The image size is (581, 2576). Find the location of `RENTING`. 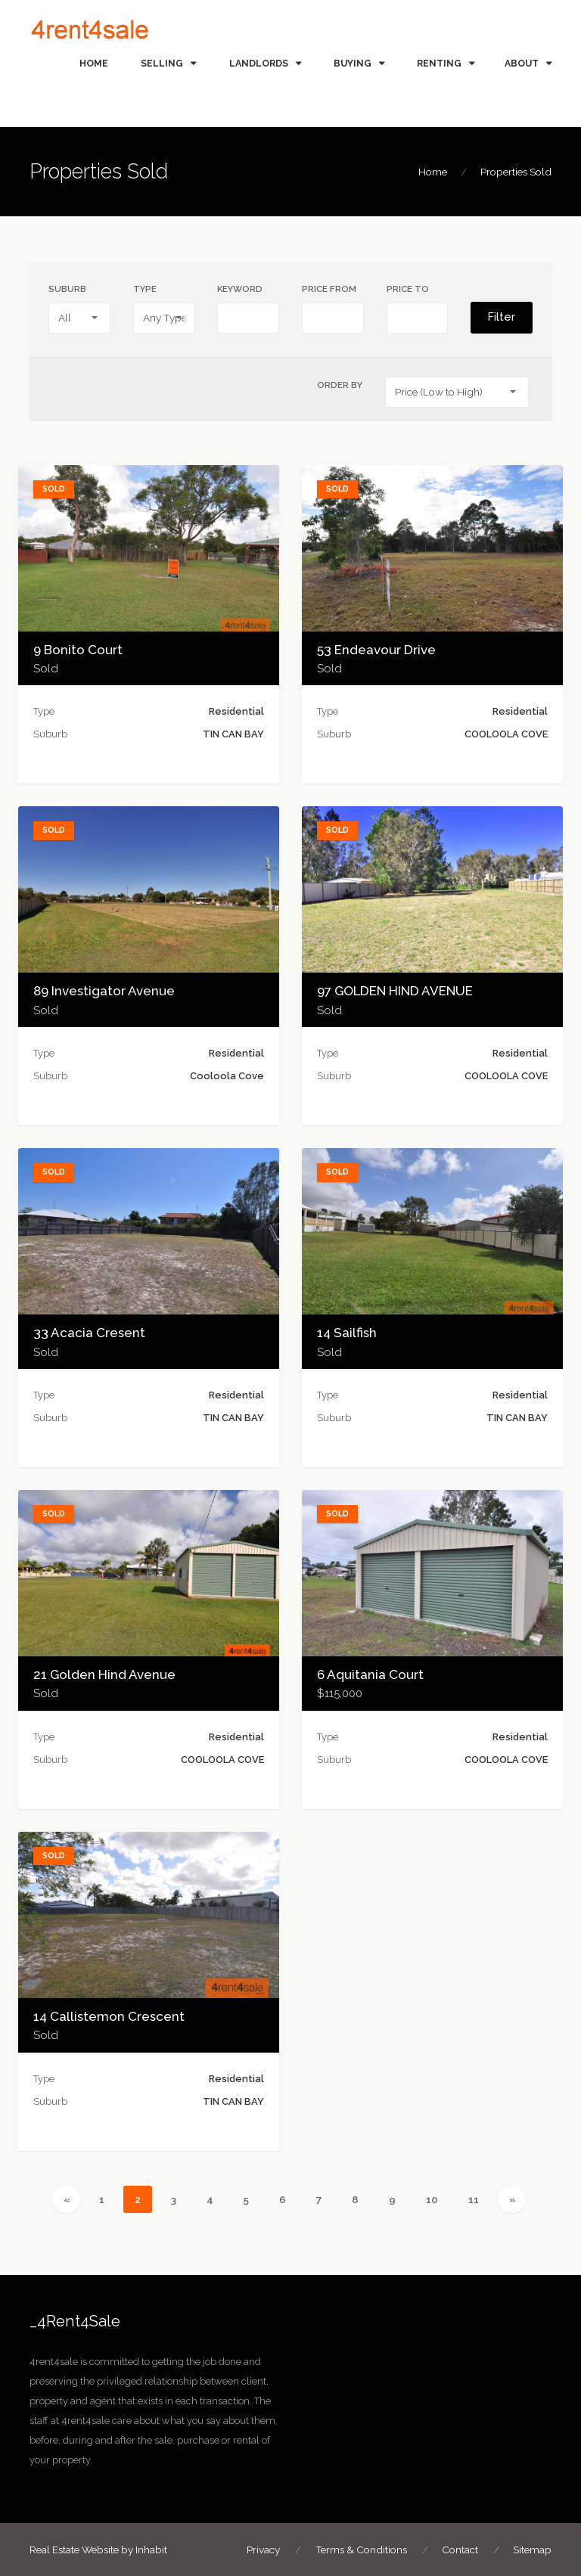

RENTING is located at coordinates (439, 63).